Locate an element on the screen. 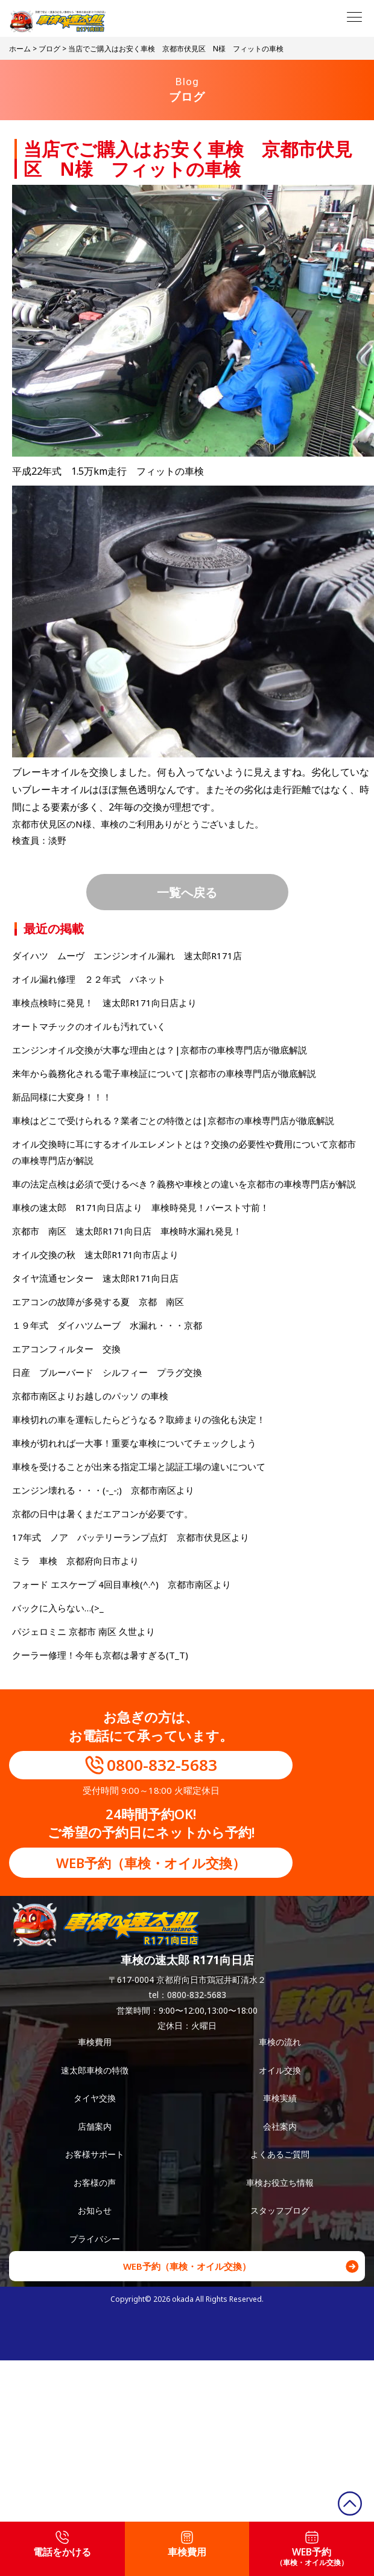  0800-832-5683 is located at coordinates (162, 1765).